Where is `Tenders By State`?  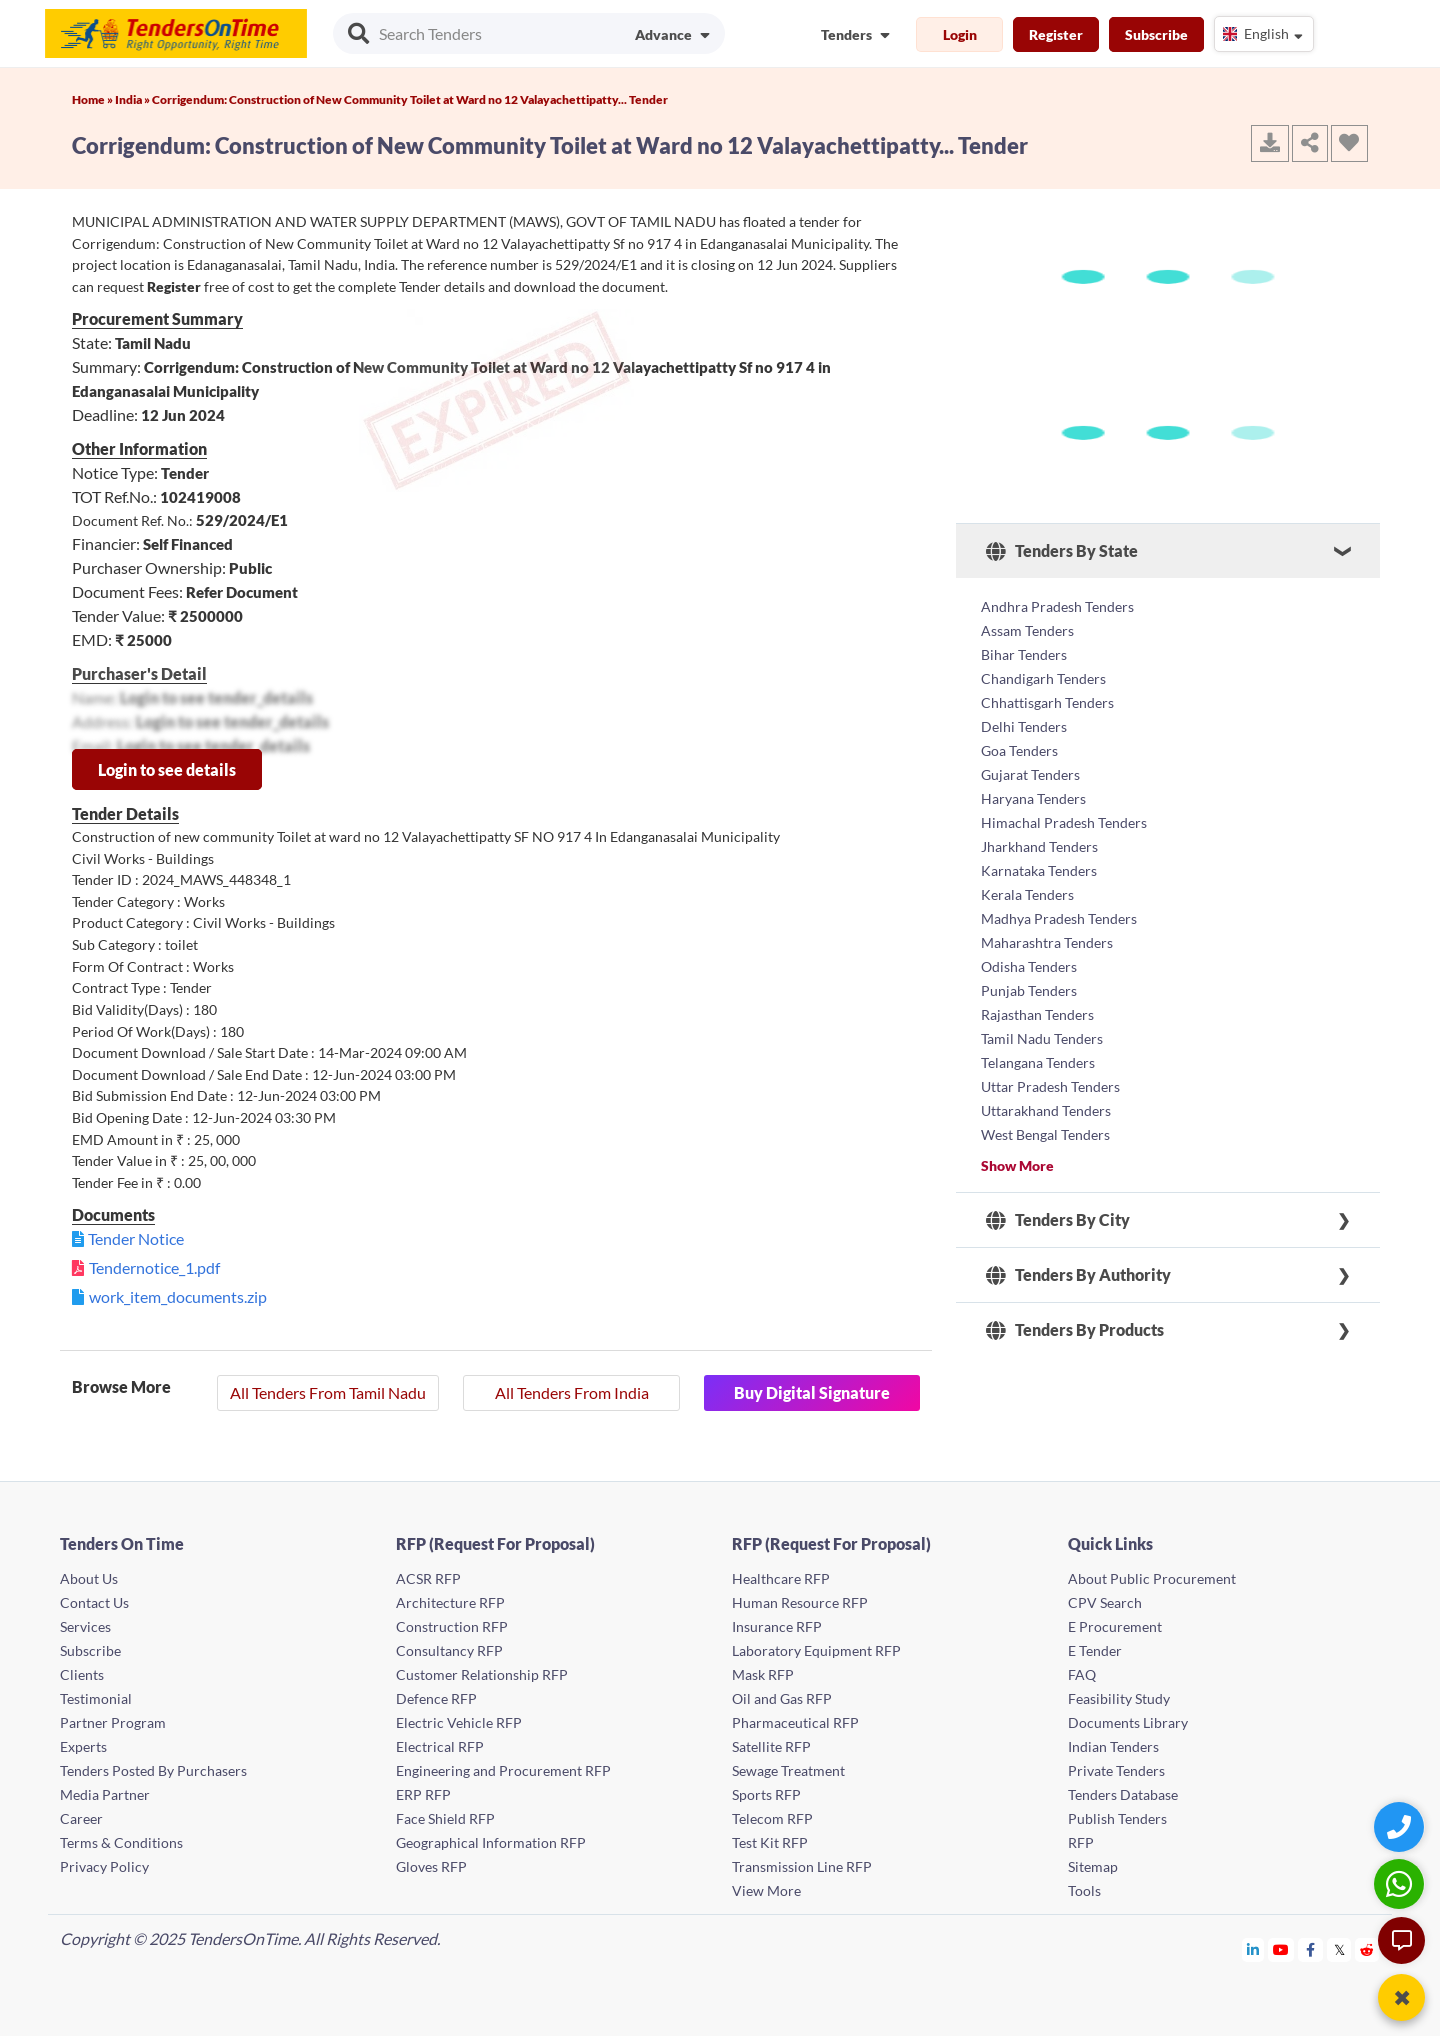
Tenders By State is located at coordinates (1062, 551).